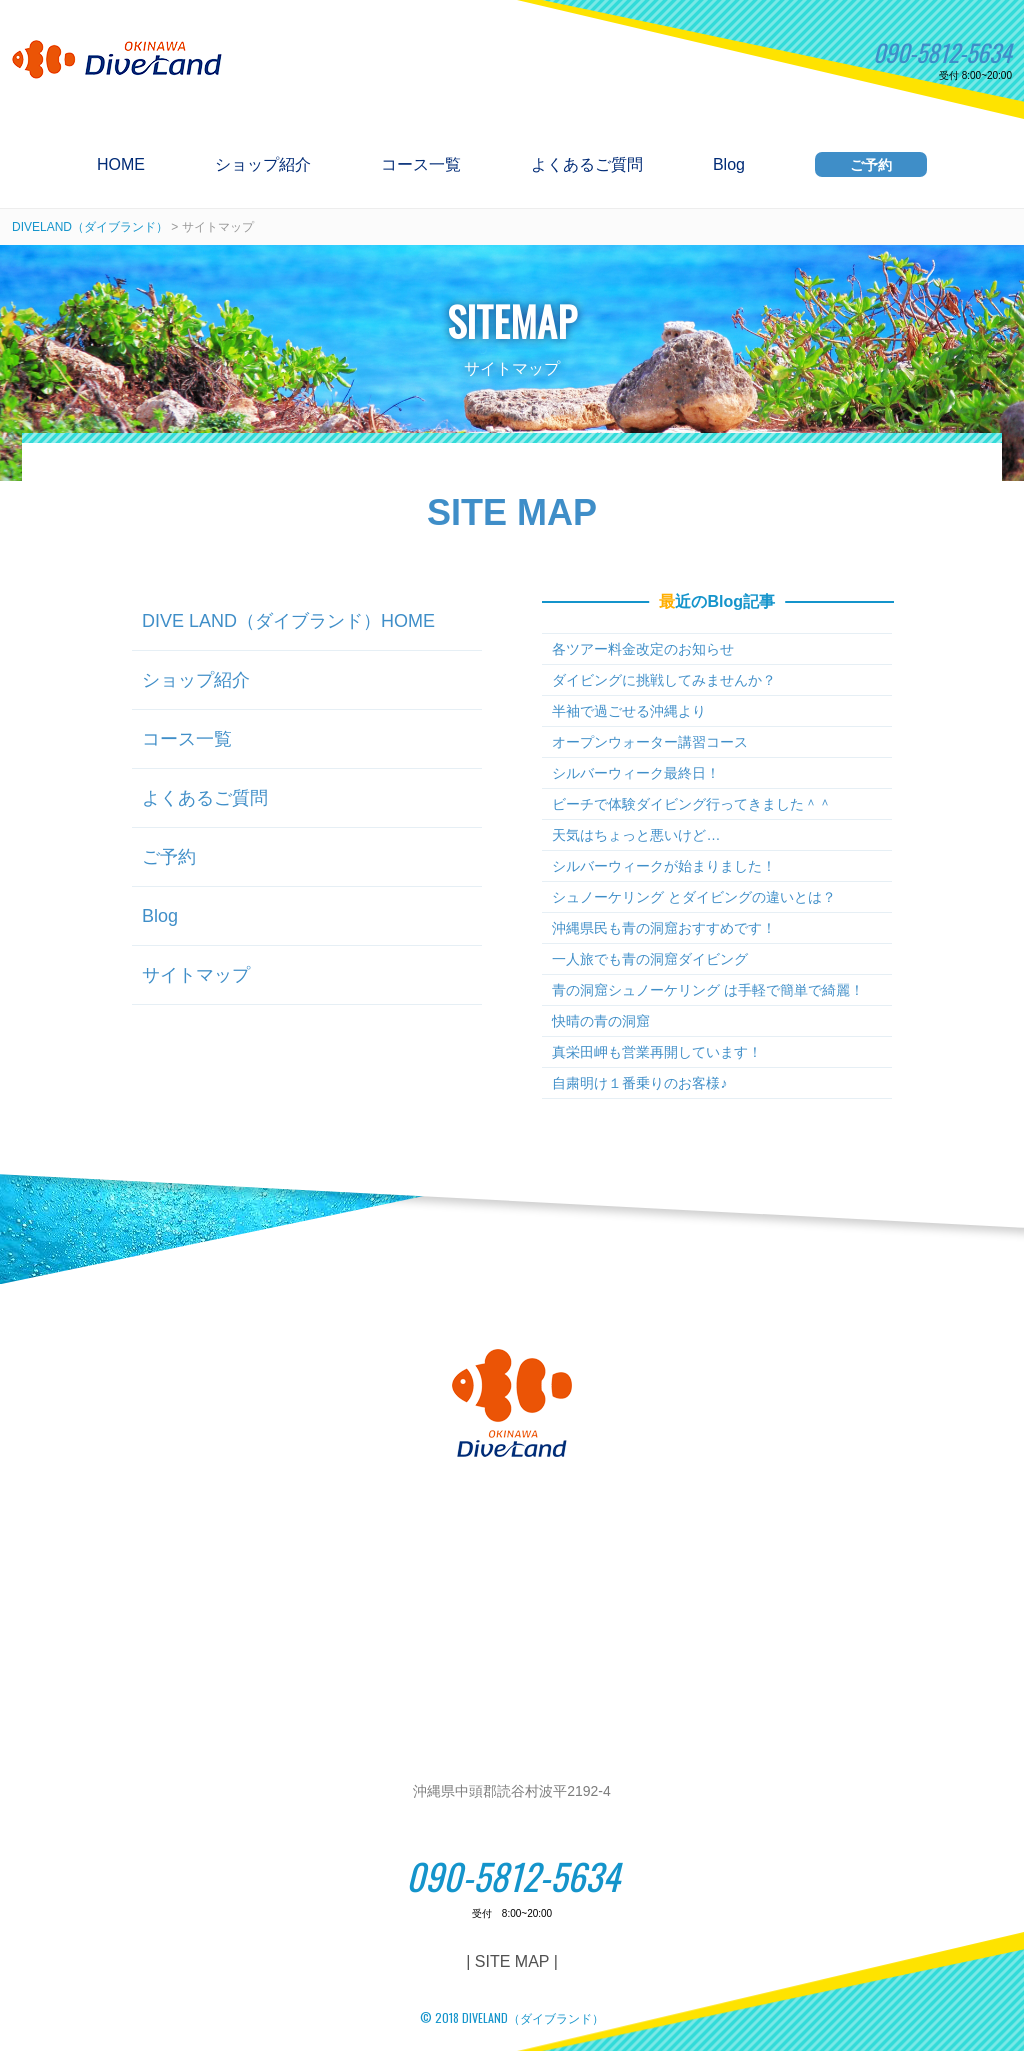 The height and width of the screenshot is (2051, 1024). What do you see at coordinates (871, 165) in the screenshot?
I see `ご予約` at bounding box center [871, 165].